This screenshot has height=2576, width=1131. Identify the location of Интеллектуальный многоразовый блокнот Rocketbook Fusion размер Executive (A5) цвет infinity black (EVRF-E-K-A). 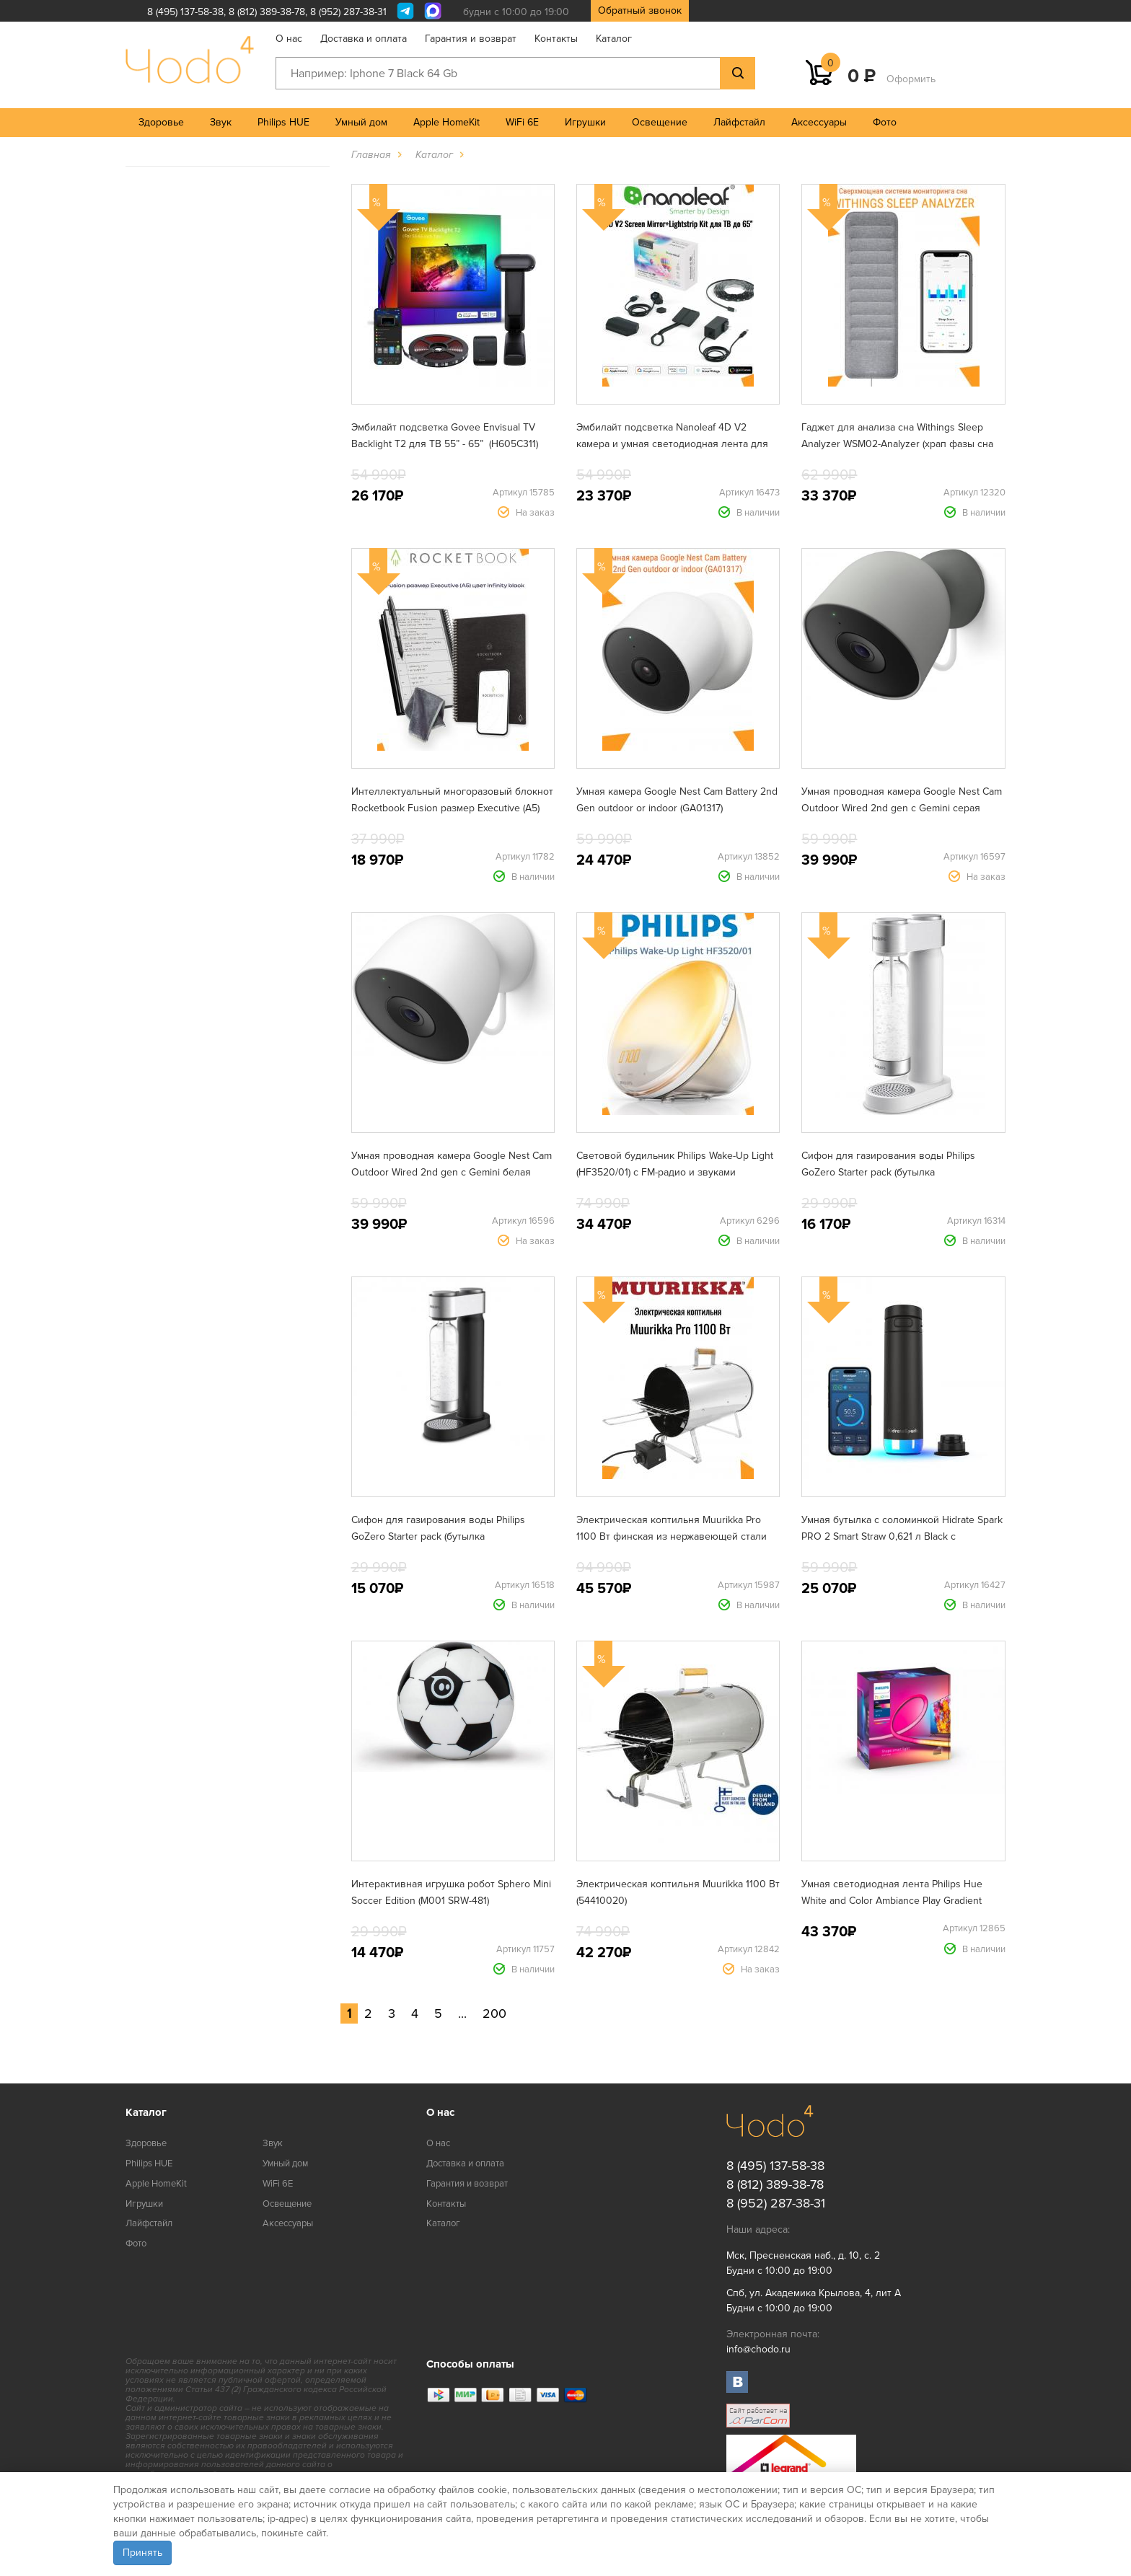
(452, 808).